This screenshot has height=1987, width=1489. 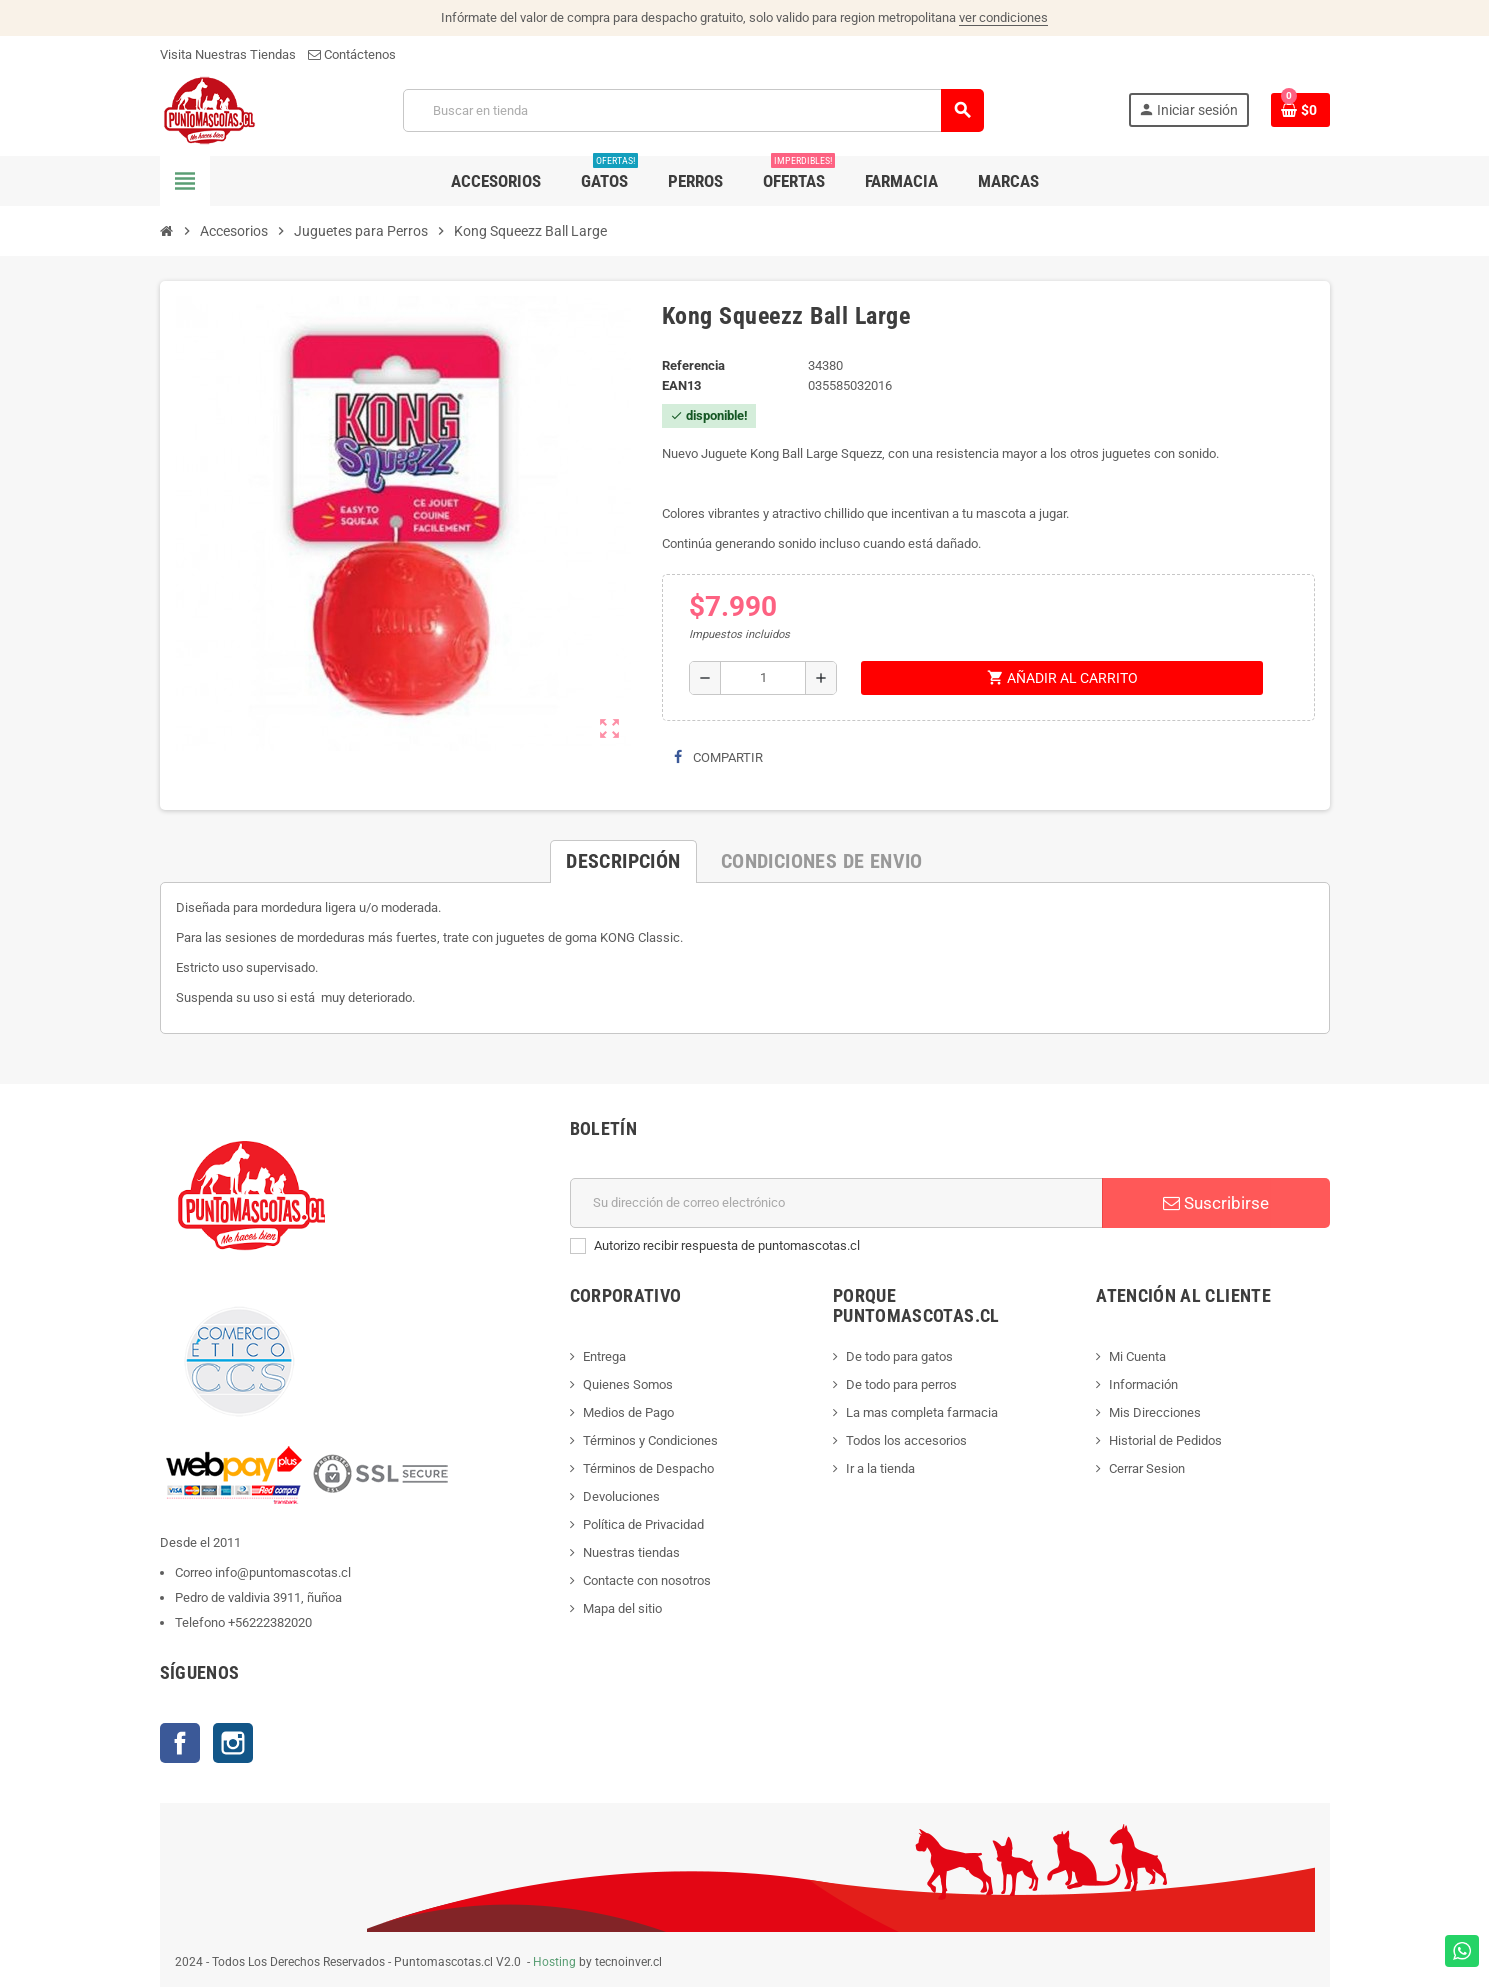 What do you see at coordinates (1143, 1384) in the screenshot?
I see `Información` at bounding box center [1143, 1384].